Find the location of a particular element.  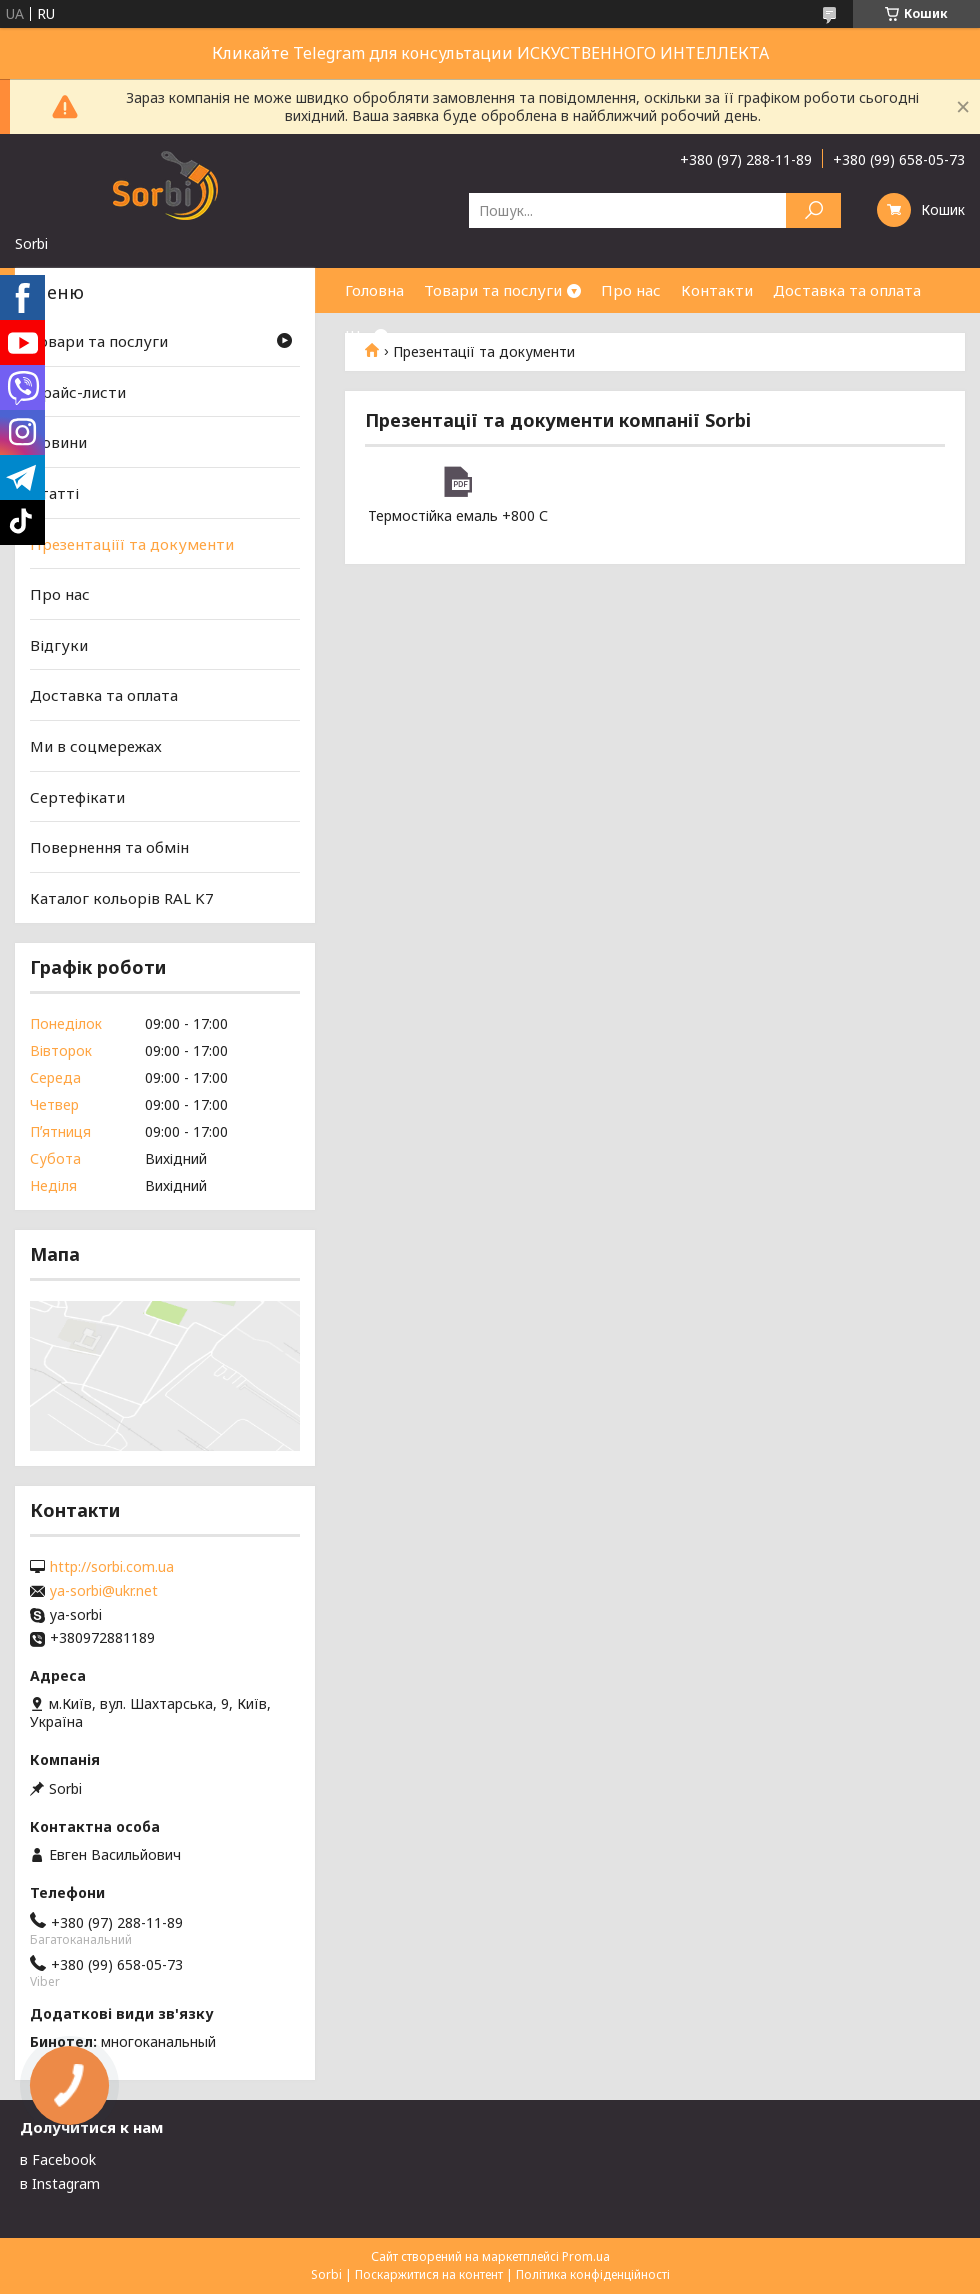

Новини is located at coordinates (58, 442).